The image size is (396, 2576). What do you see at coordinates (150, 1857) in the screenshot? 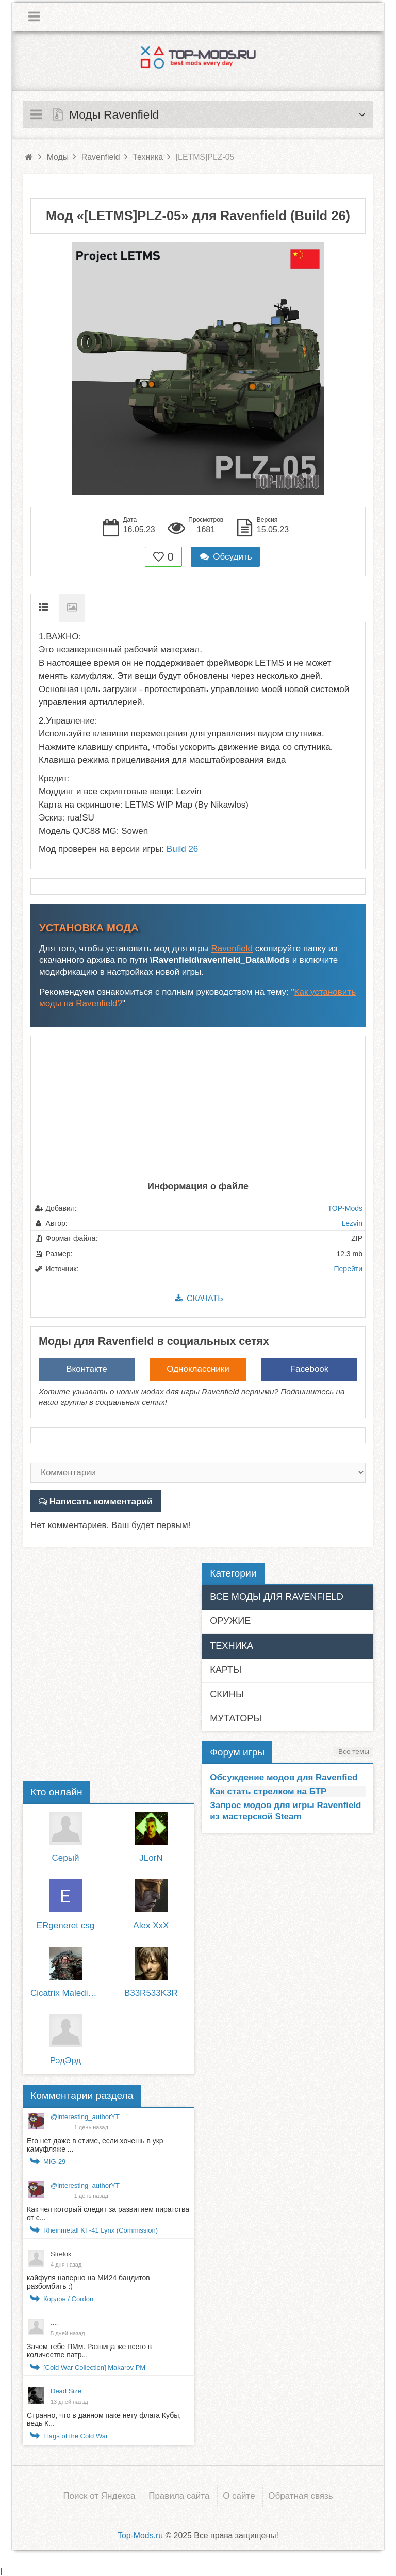
I see `JLorN` at bounding box center [150, 1857].